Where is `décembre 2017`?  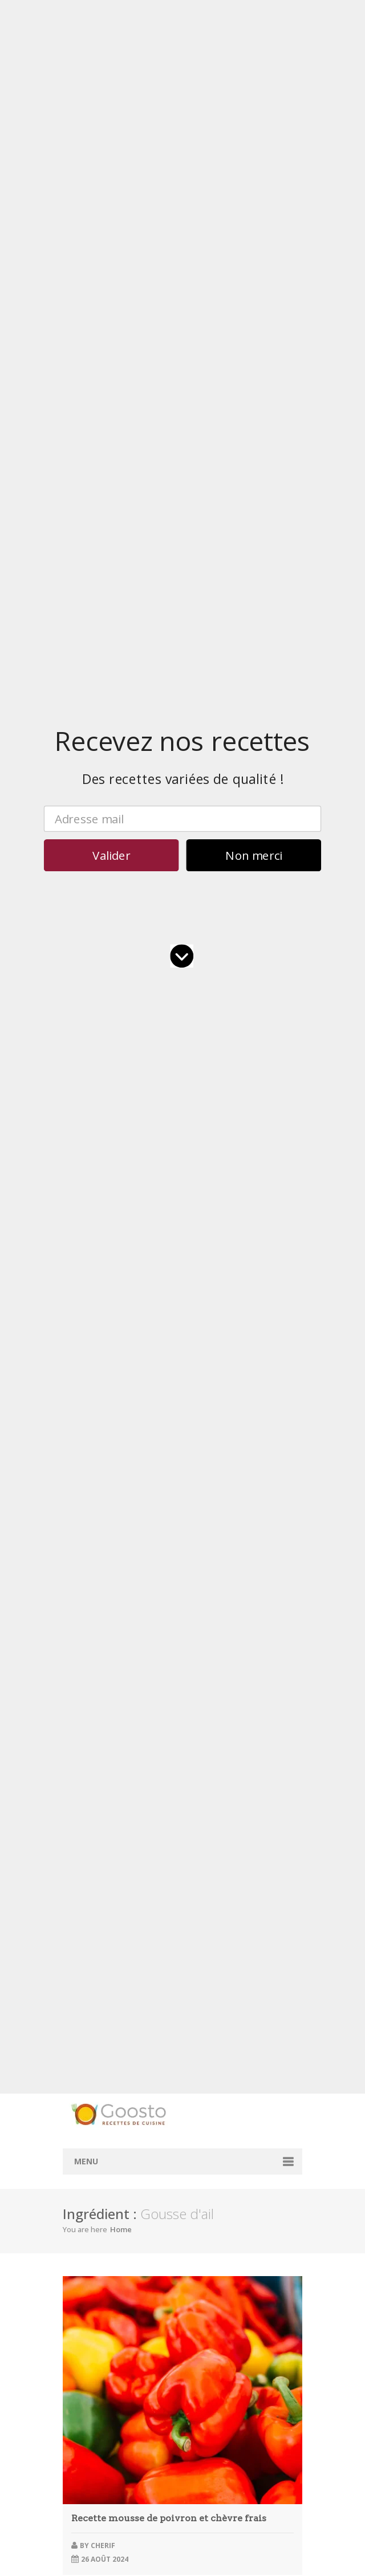 décembre 2017 is located at coordinates (98, 2515).